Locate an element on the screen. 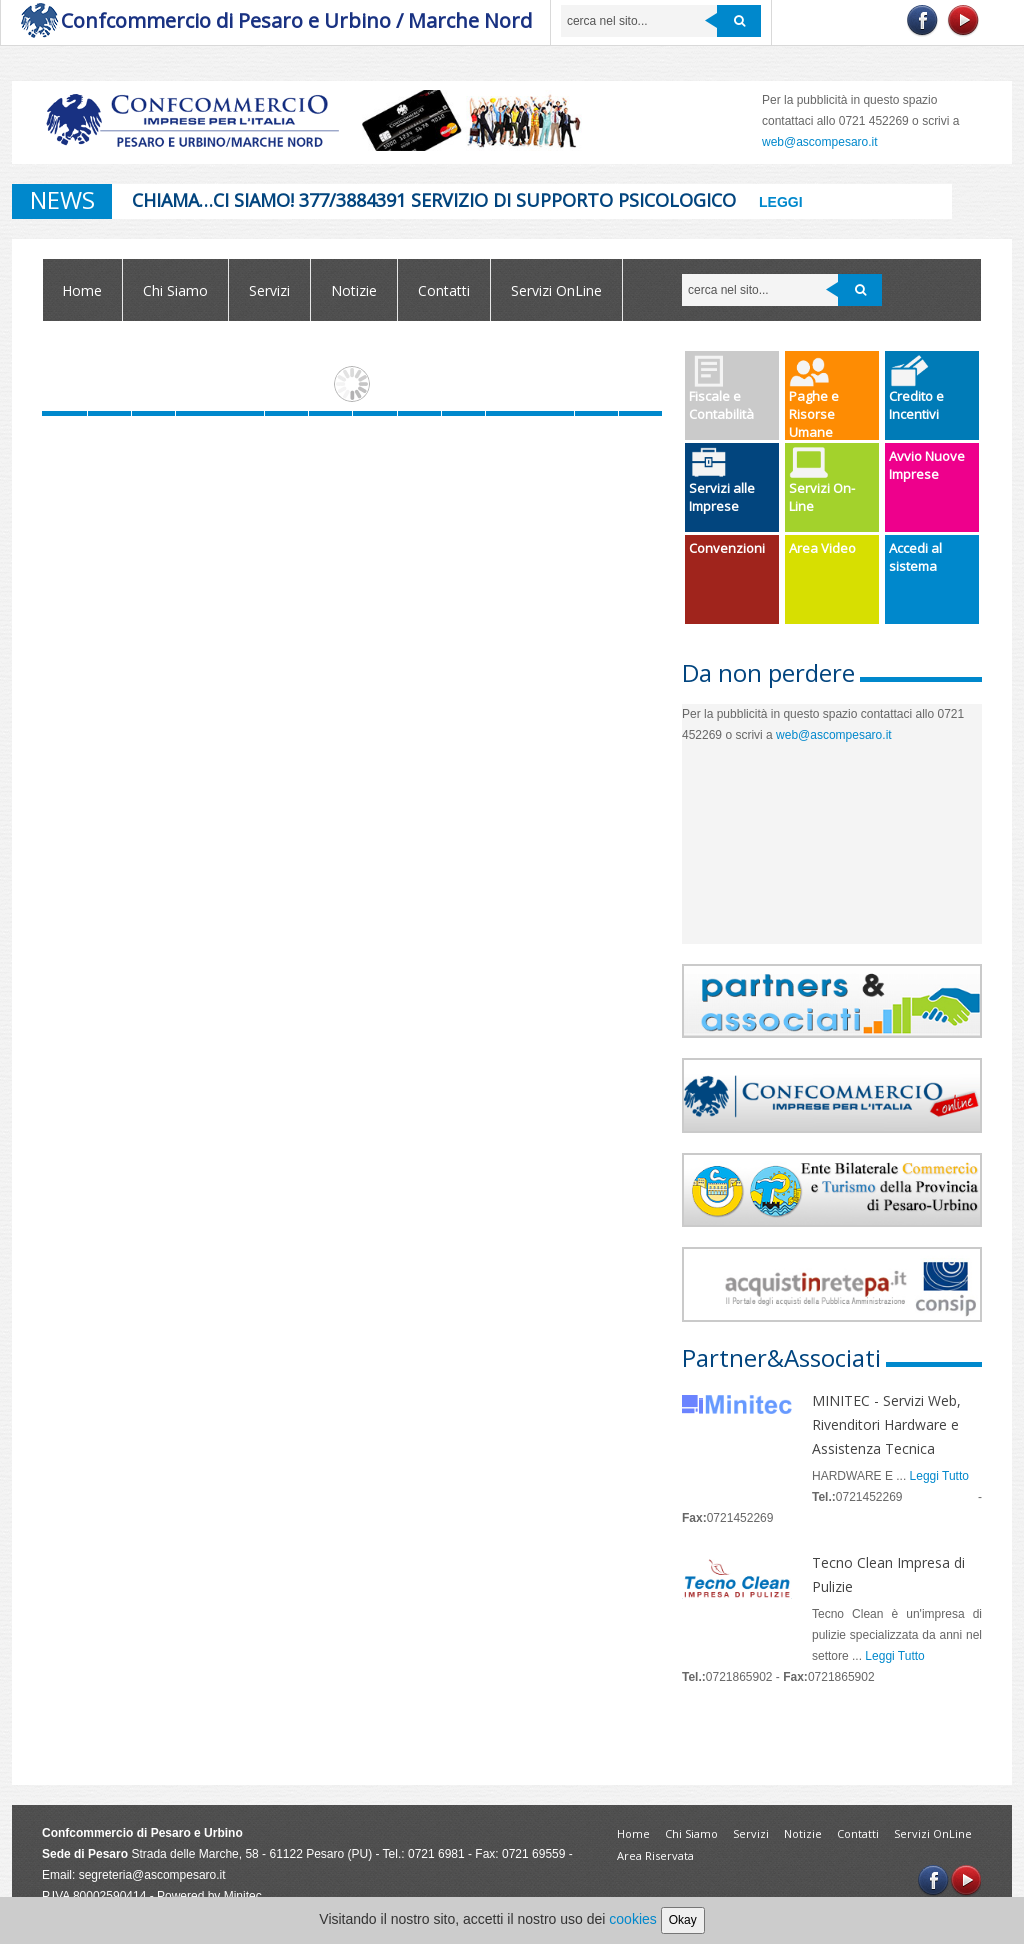  MINITEC - Servizi Web, Rivenditori Hardware e Assistenza Tecnica is located at coordinates (886, 1424).